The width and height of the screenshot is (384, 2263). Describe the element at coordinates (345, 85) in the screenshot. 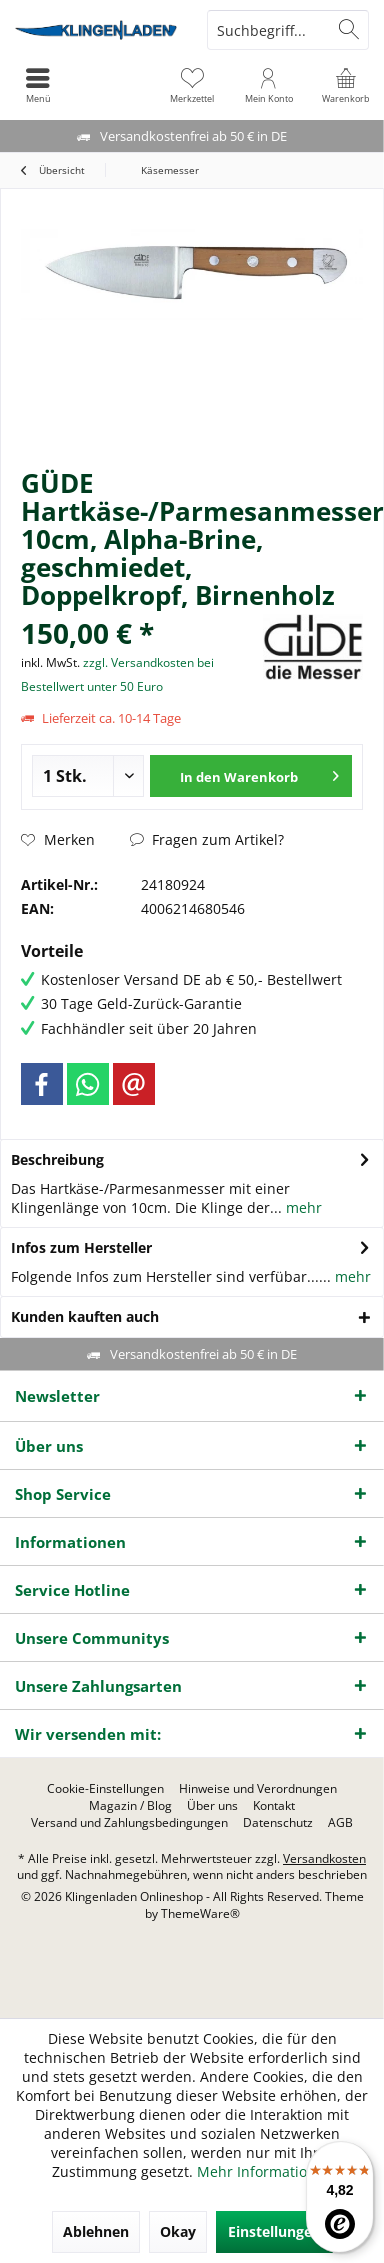

I see `[menuitem]` at that location.